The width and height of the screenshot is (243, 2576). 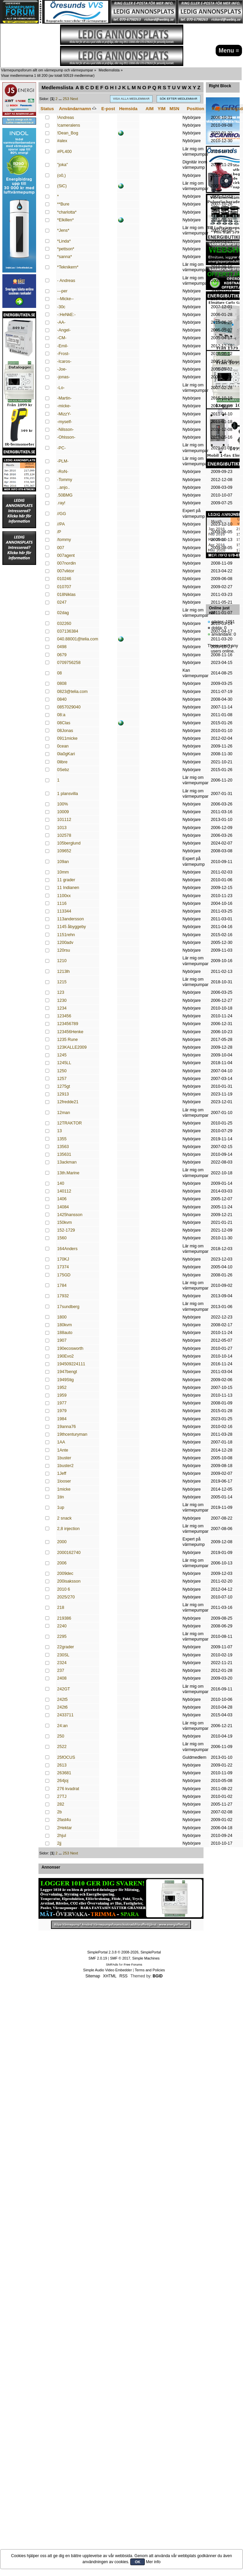 I want to click on Menu ≡, so click(x=229, y=50).